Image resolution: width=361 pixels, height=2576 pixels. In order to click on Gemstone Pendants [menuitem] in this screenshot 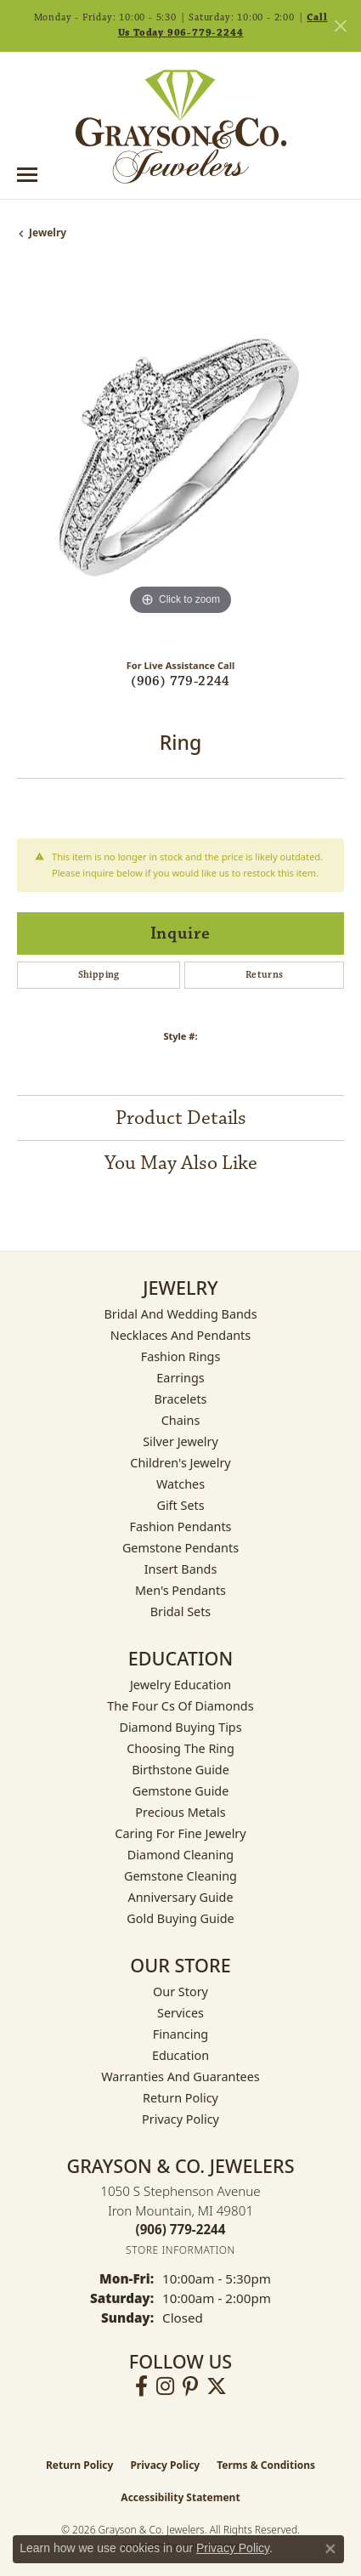, I will do `click(180, 1548)`.